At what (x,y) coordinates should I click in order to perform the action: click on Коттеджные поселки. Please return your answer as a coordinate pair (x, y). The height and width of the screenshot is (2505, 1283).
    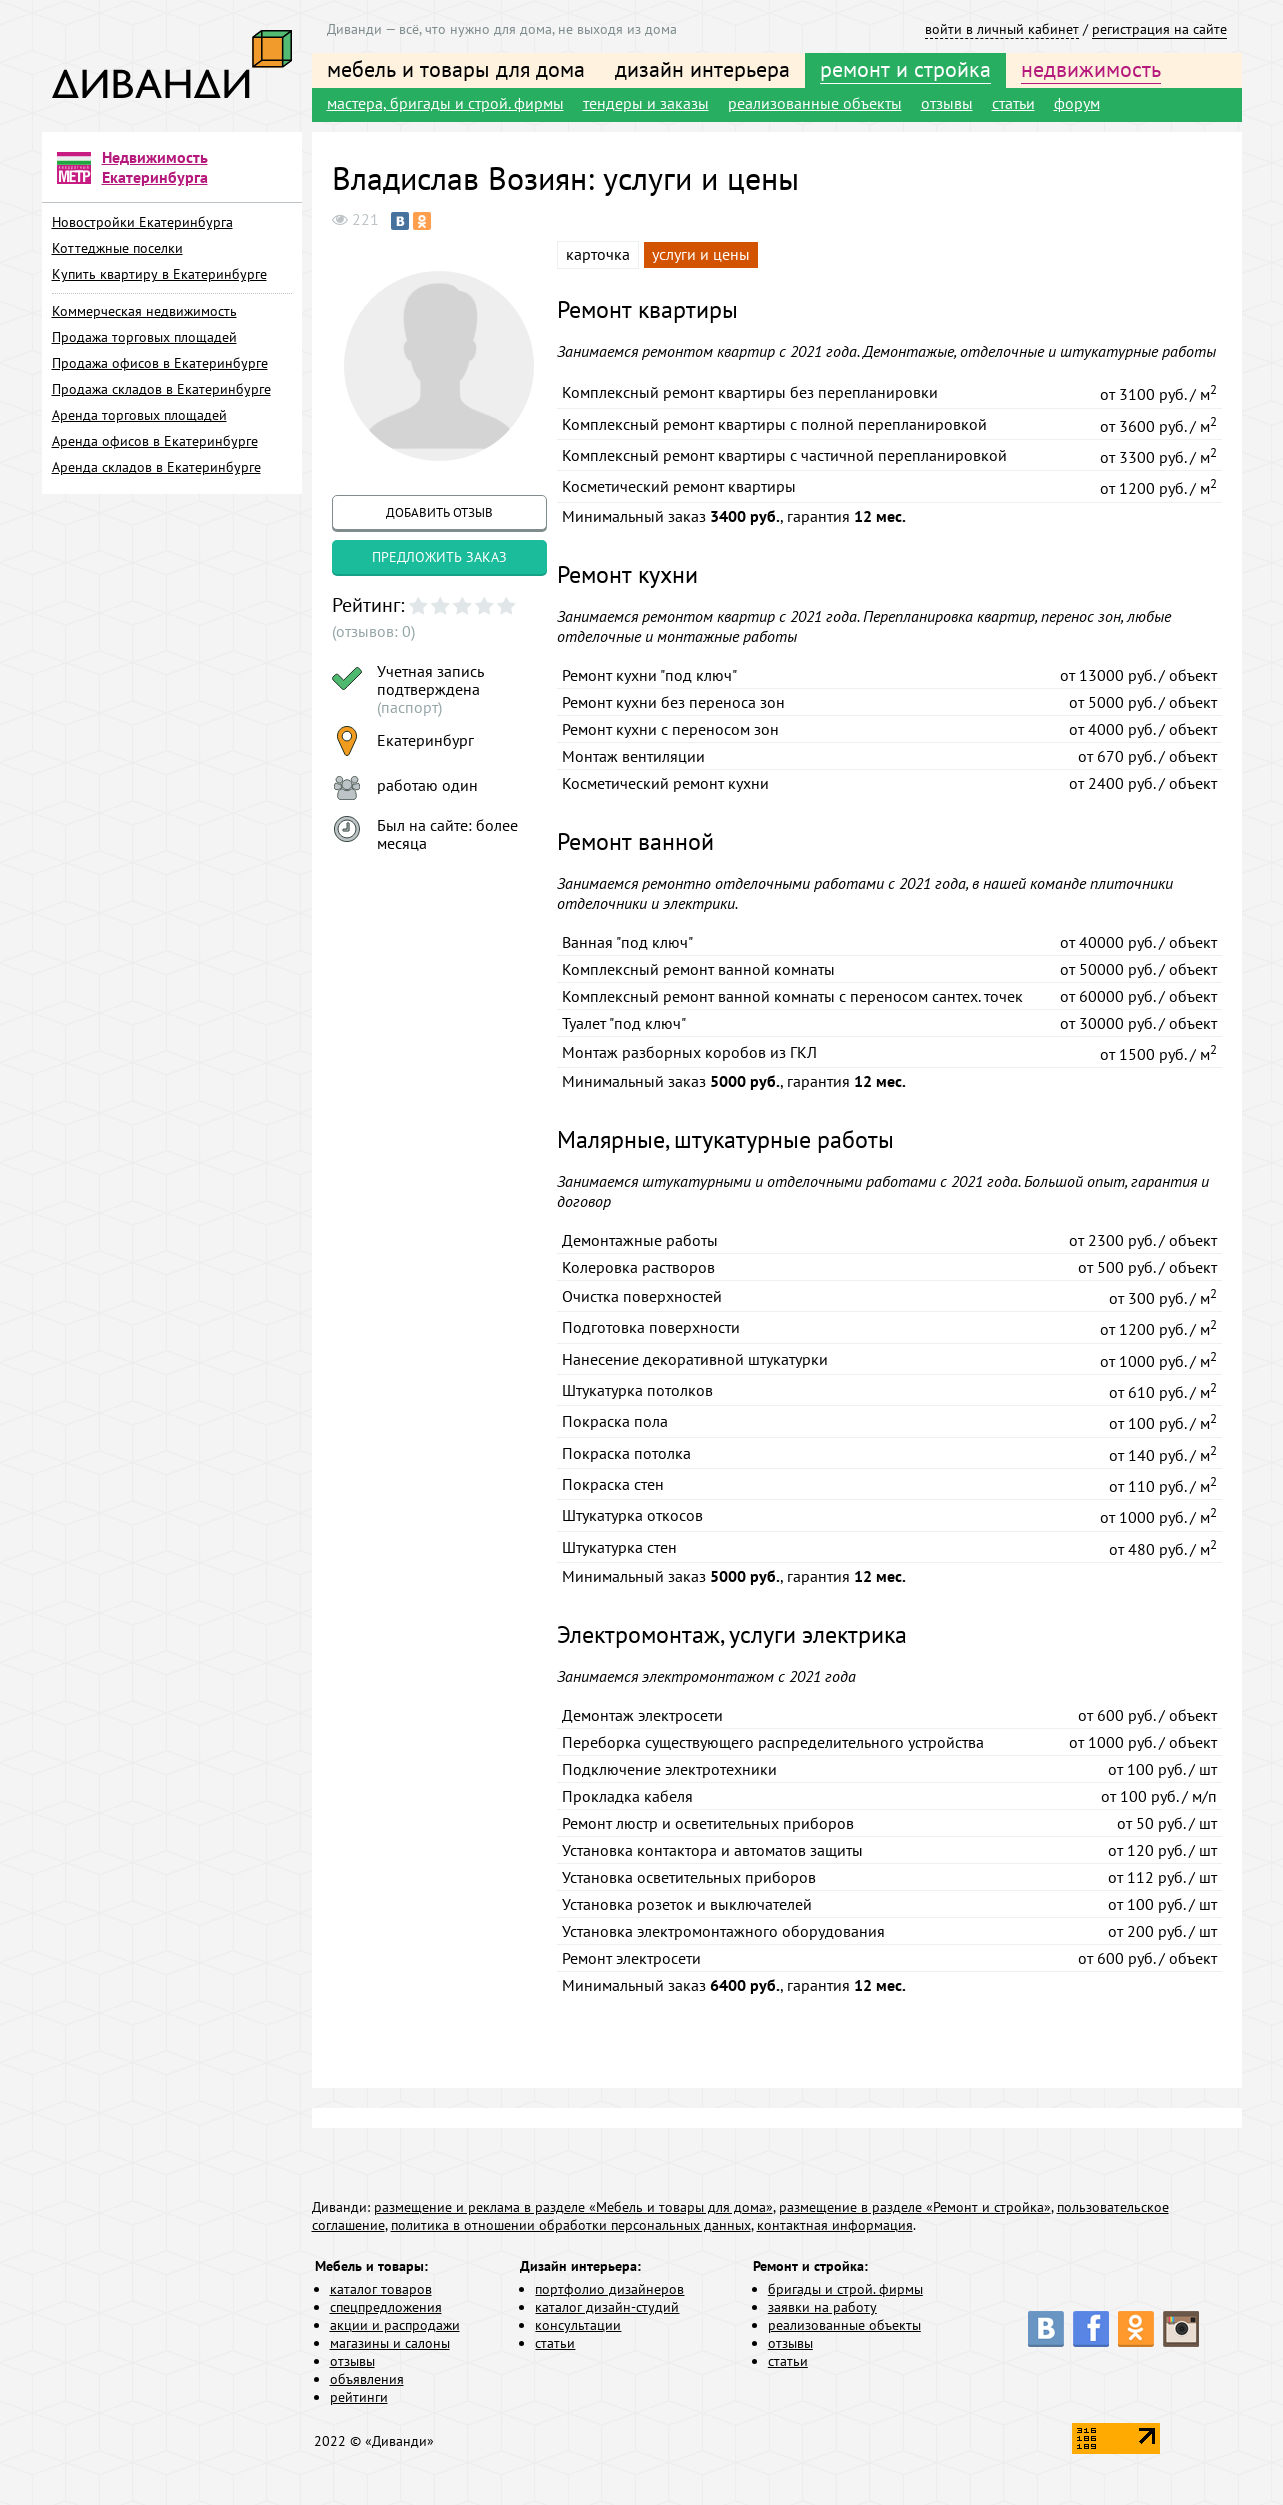
    Looking at the image, I should click on (117, 248).